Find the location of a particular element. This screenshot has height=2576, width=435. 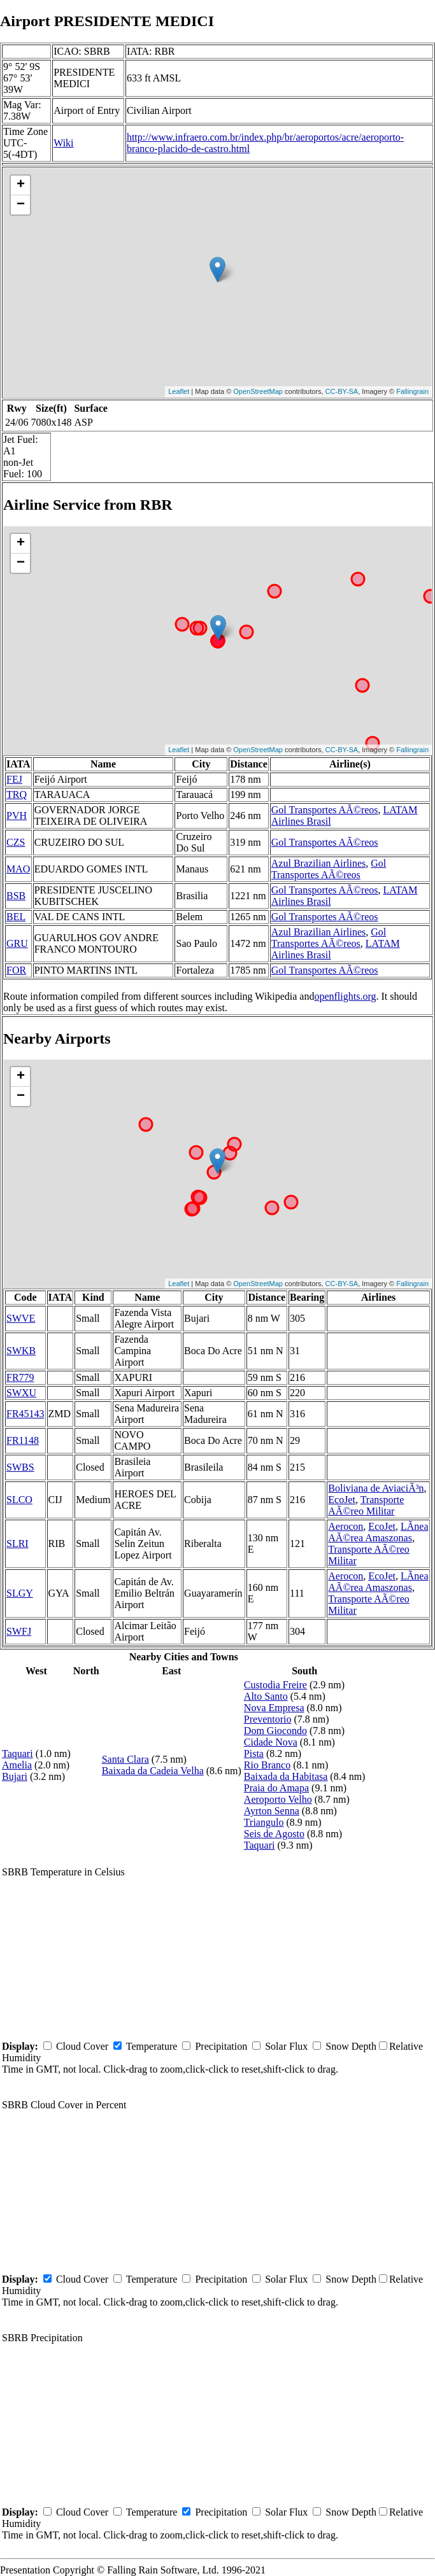

Bujari is located at coordinates (14, 1776).